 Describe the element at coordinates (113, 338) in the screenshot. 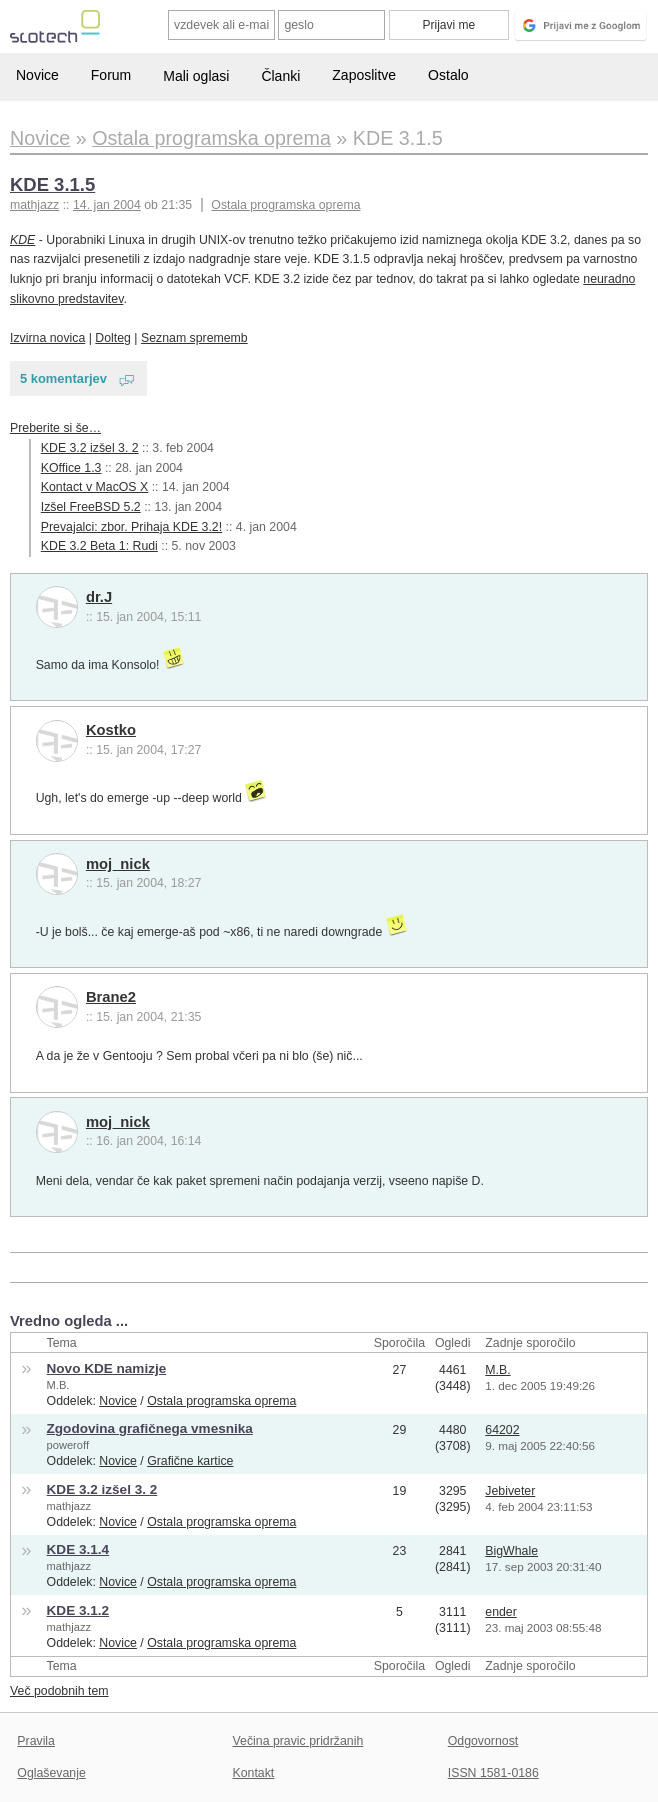

I see `Dolteg` at that location.